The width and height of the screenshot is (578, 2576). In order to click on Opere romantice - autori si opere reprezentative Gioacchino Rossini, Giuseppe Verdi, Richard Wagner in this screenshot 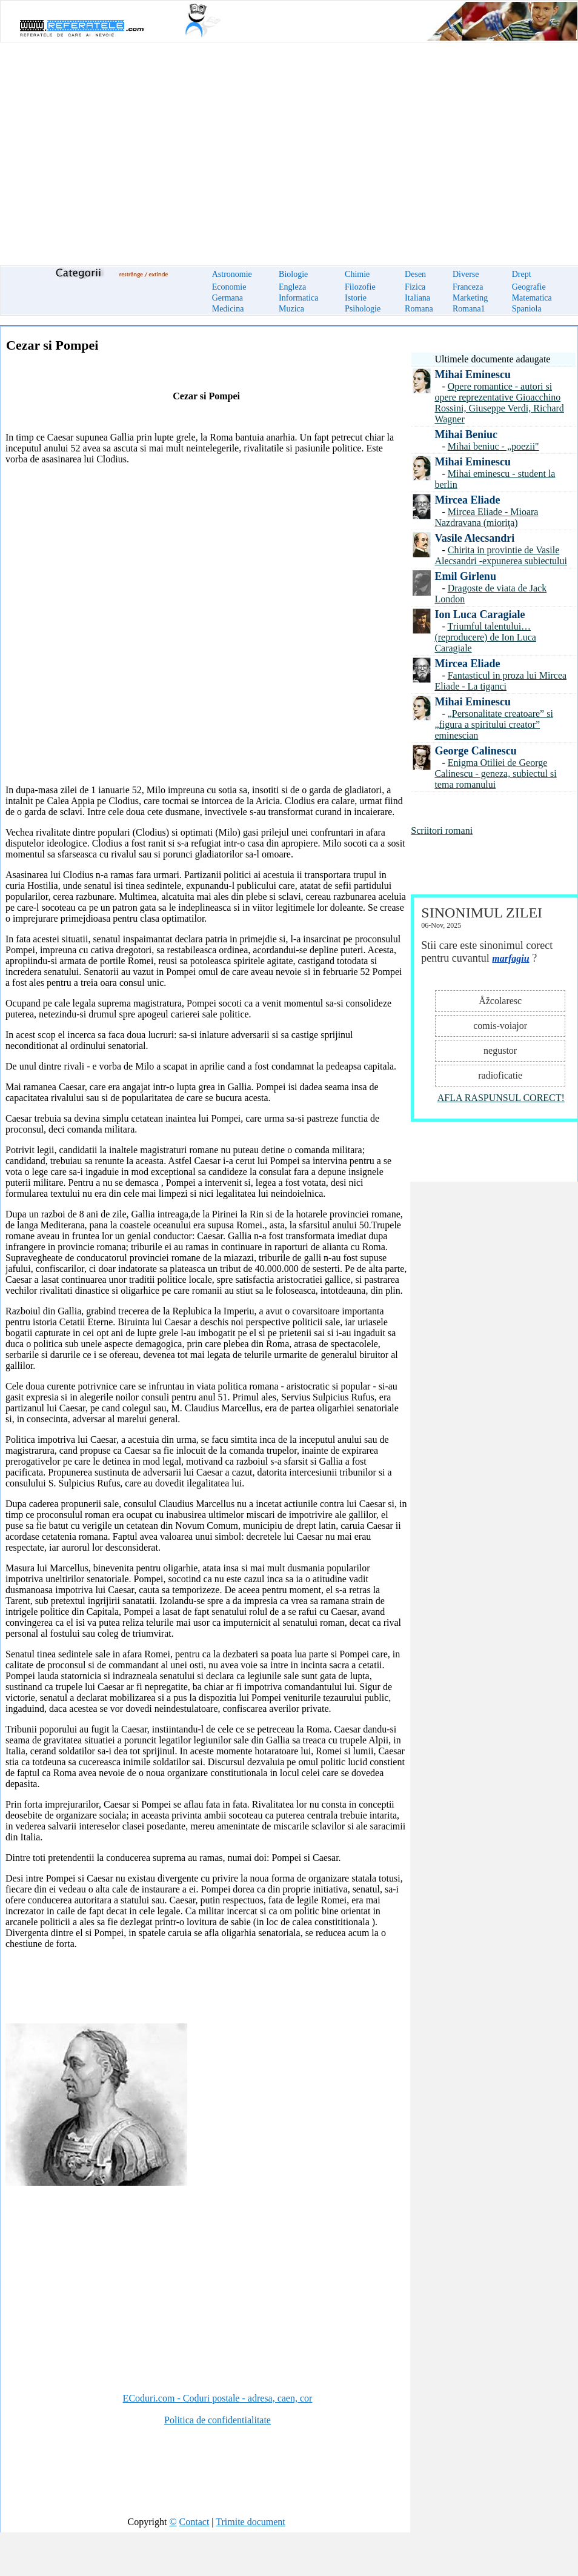, I will do `click(498, 402)`.